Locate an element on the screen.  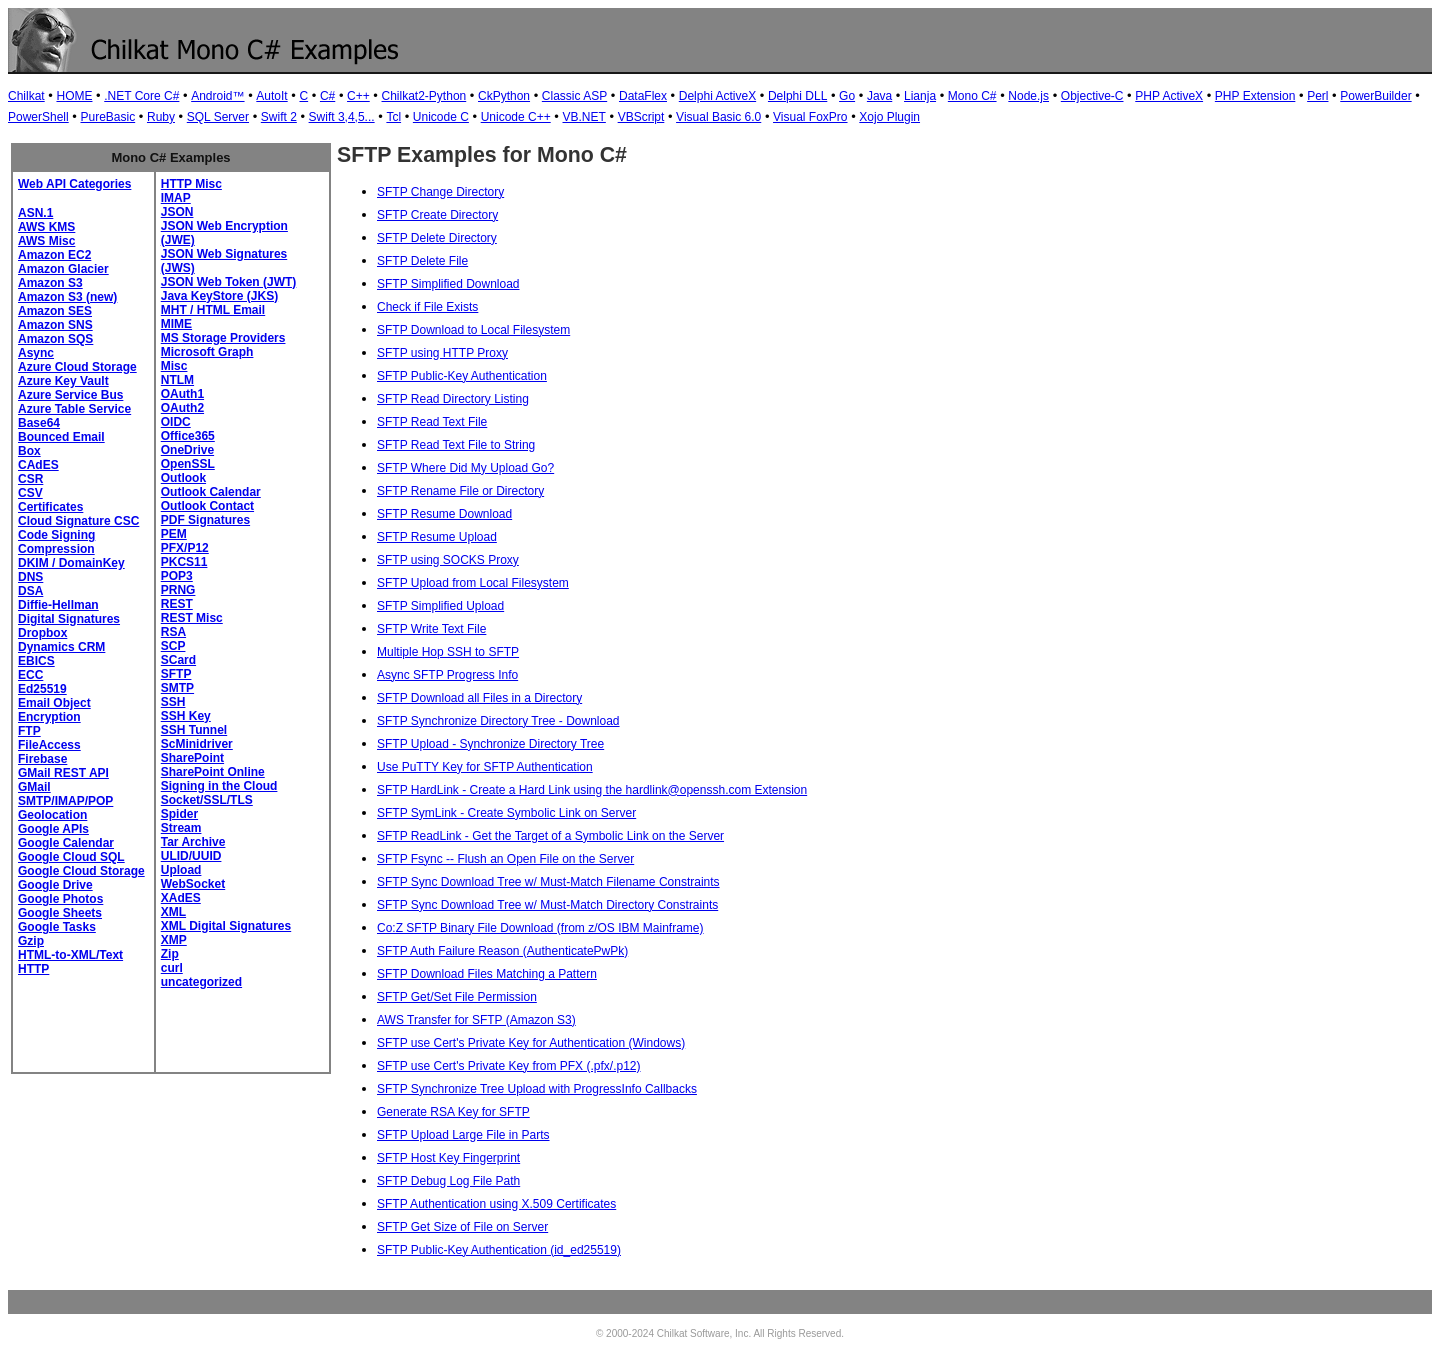
ASN.1 is located at coordinates (35, 213).